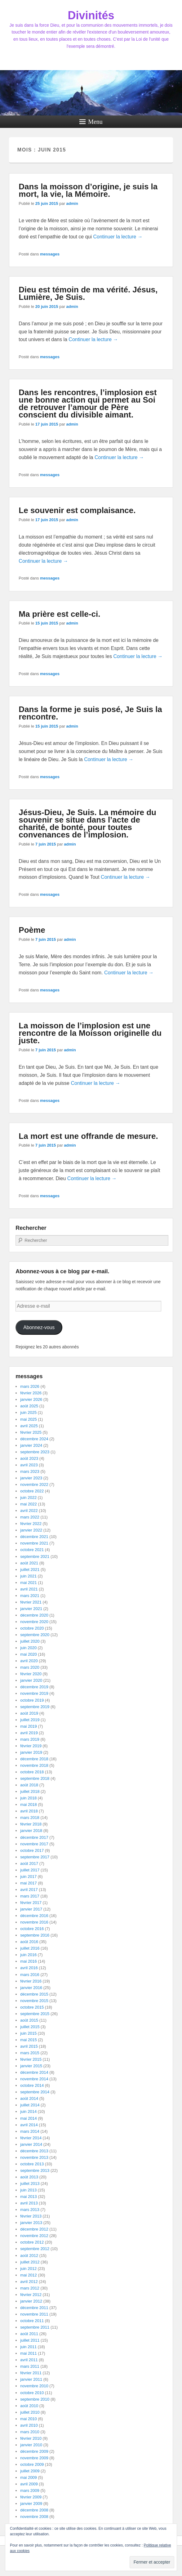 Image resolution: width=182 pixels, height=2576 pixels. What do you see at coordinates (34, 2072) in the screenshot?
I see `décembre 2014` at bounding box center [34, 2072].